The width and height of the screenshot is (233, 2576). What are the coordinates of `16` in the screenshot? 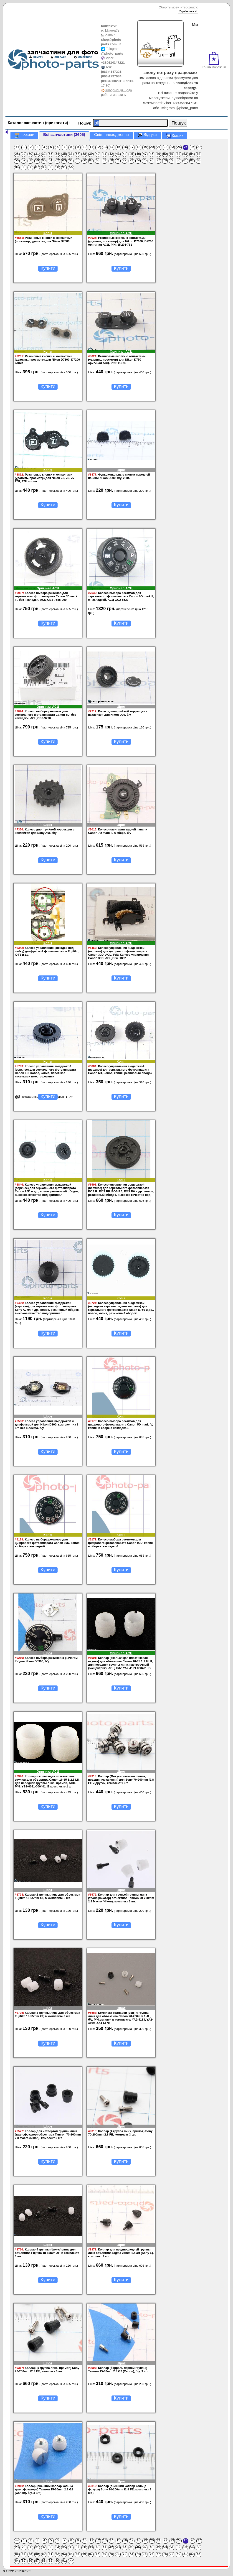 It's located at (125, 147).